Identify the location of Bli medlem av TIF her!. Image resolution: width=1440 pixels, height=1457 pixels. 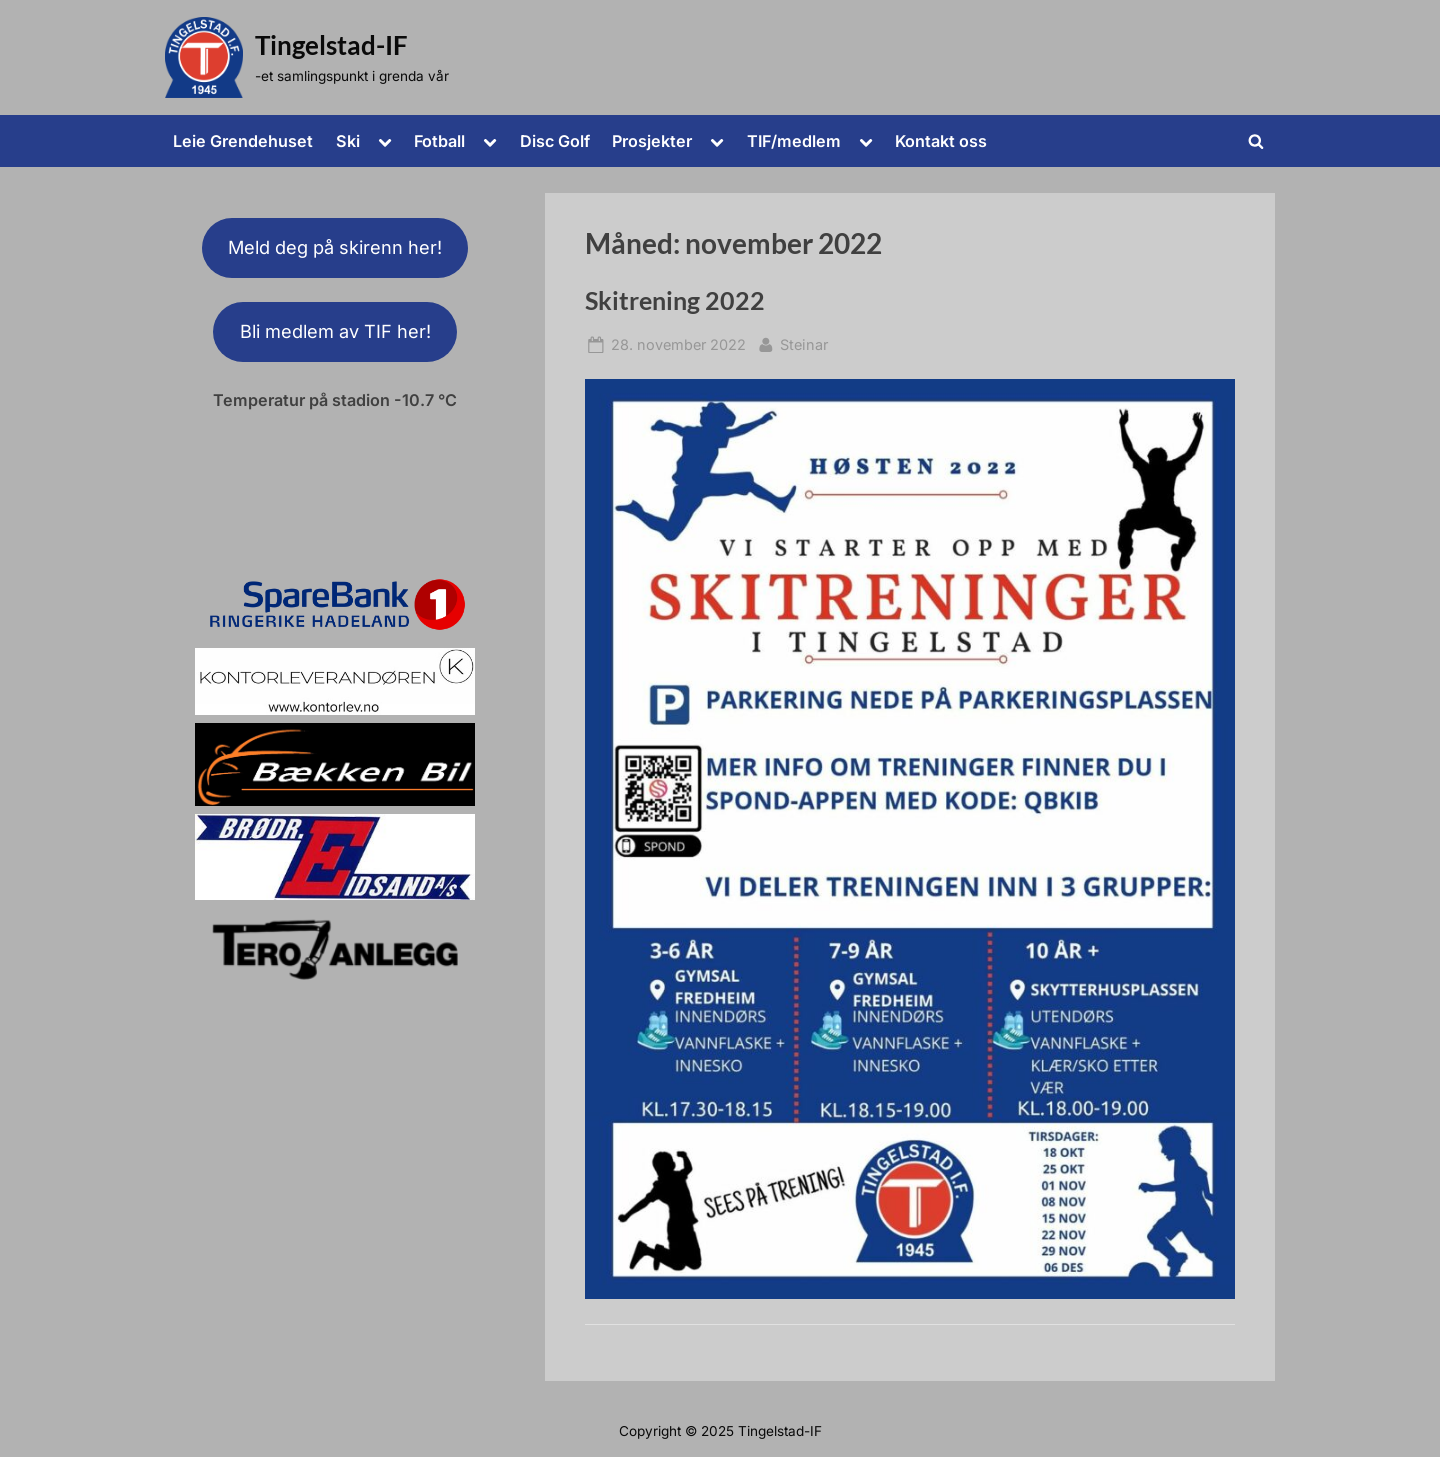
(335, 331).